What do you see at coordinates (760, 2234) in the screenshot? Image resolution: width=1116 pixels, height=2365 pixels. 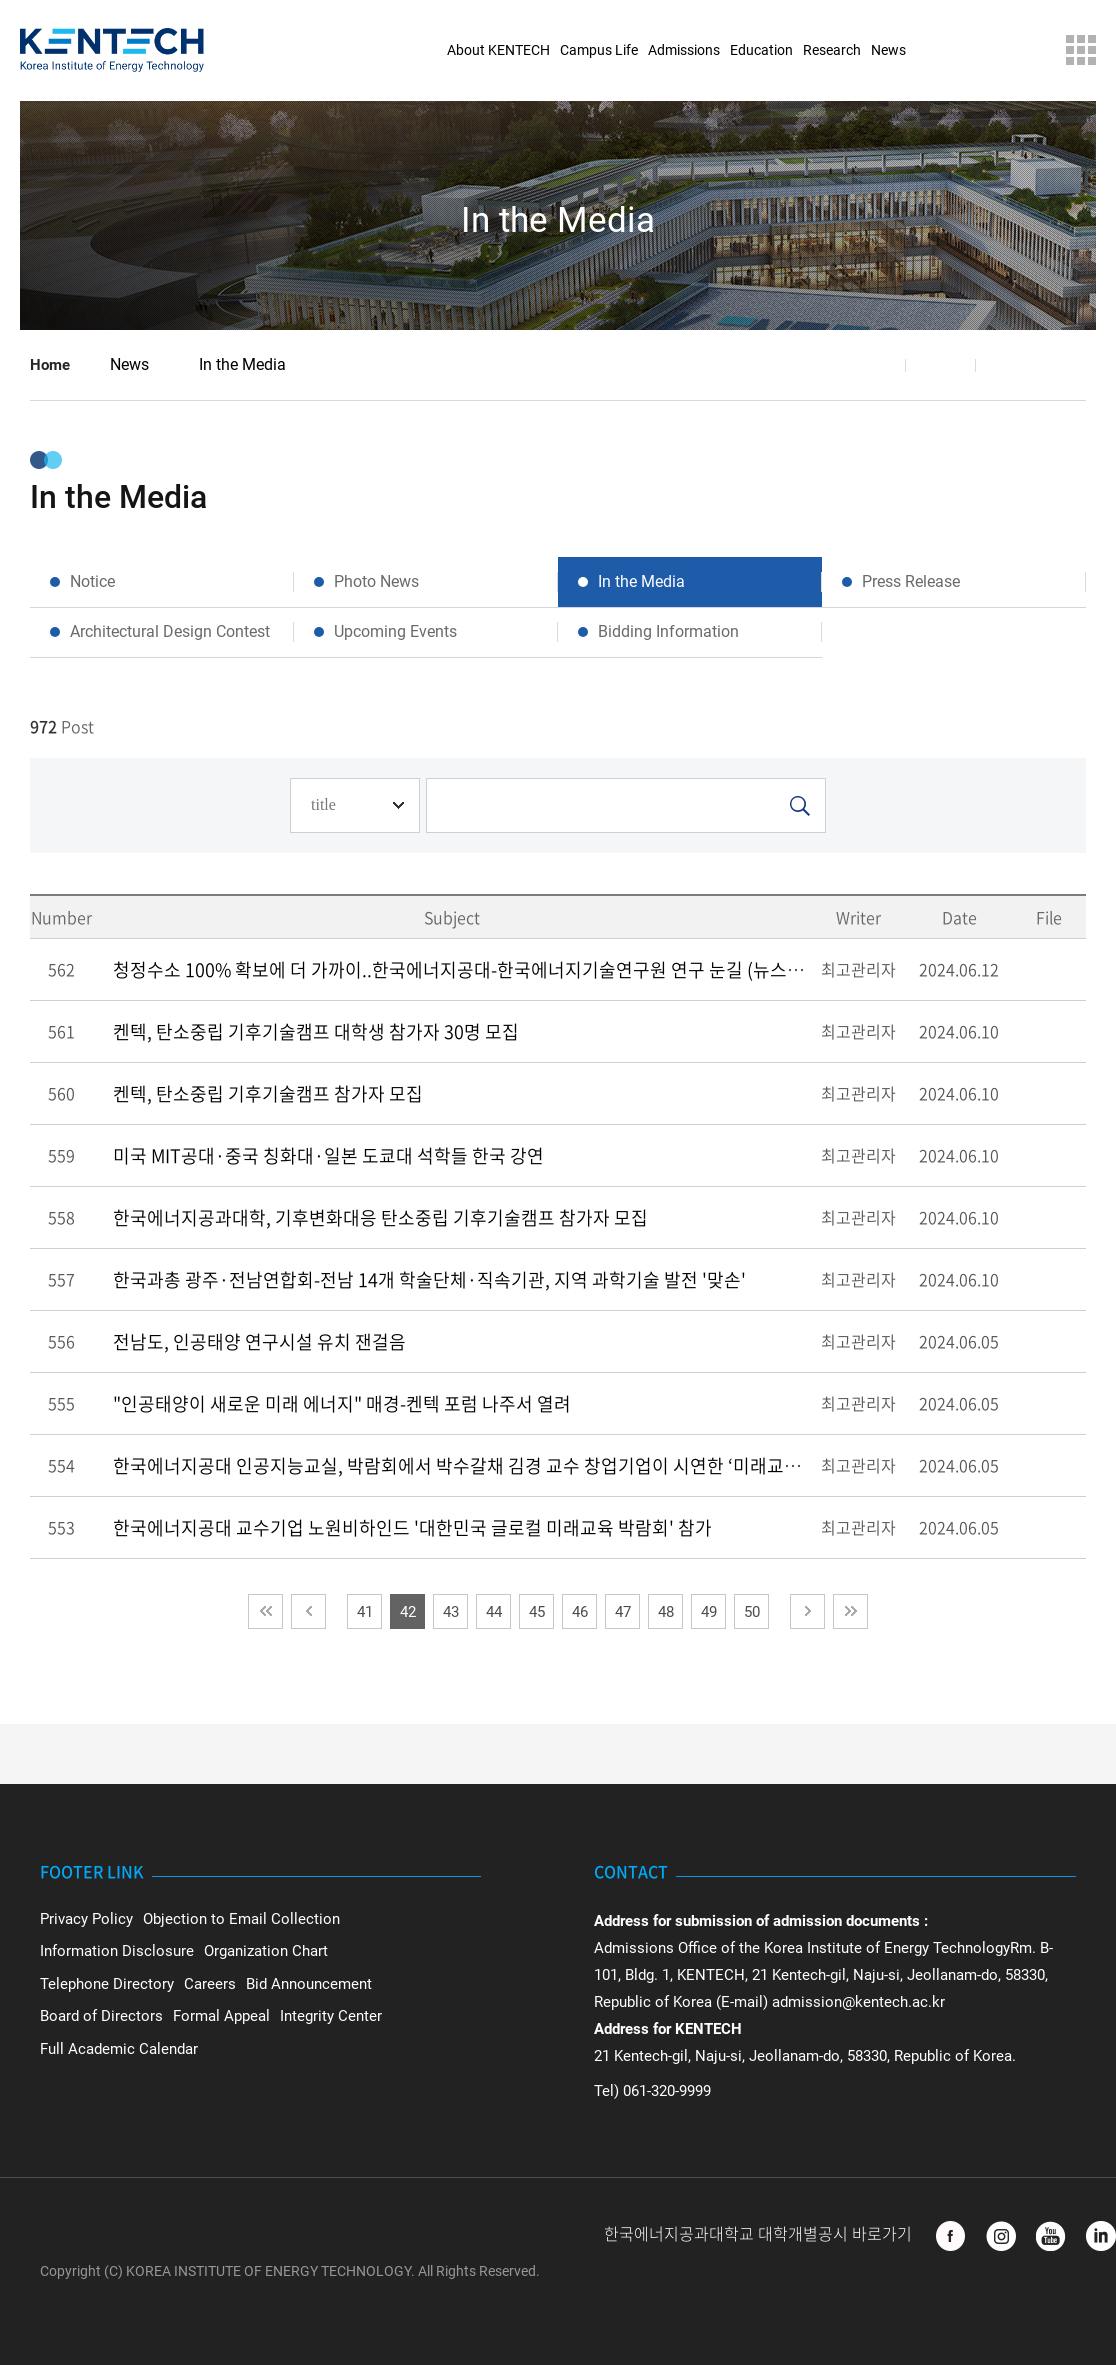 I see `한국에너지공과대학교 대학개별공시 바로가기` at bounding box center [760, 2234].